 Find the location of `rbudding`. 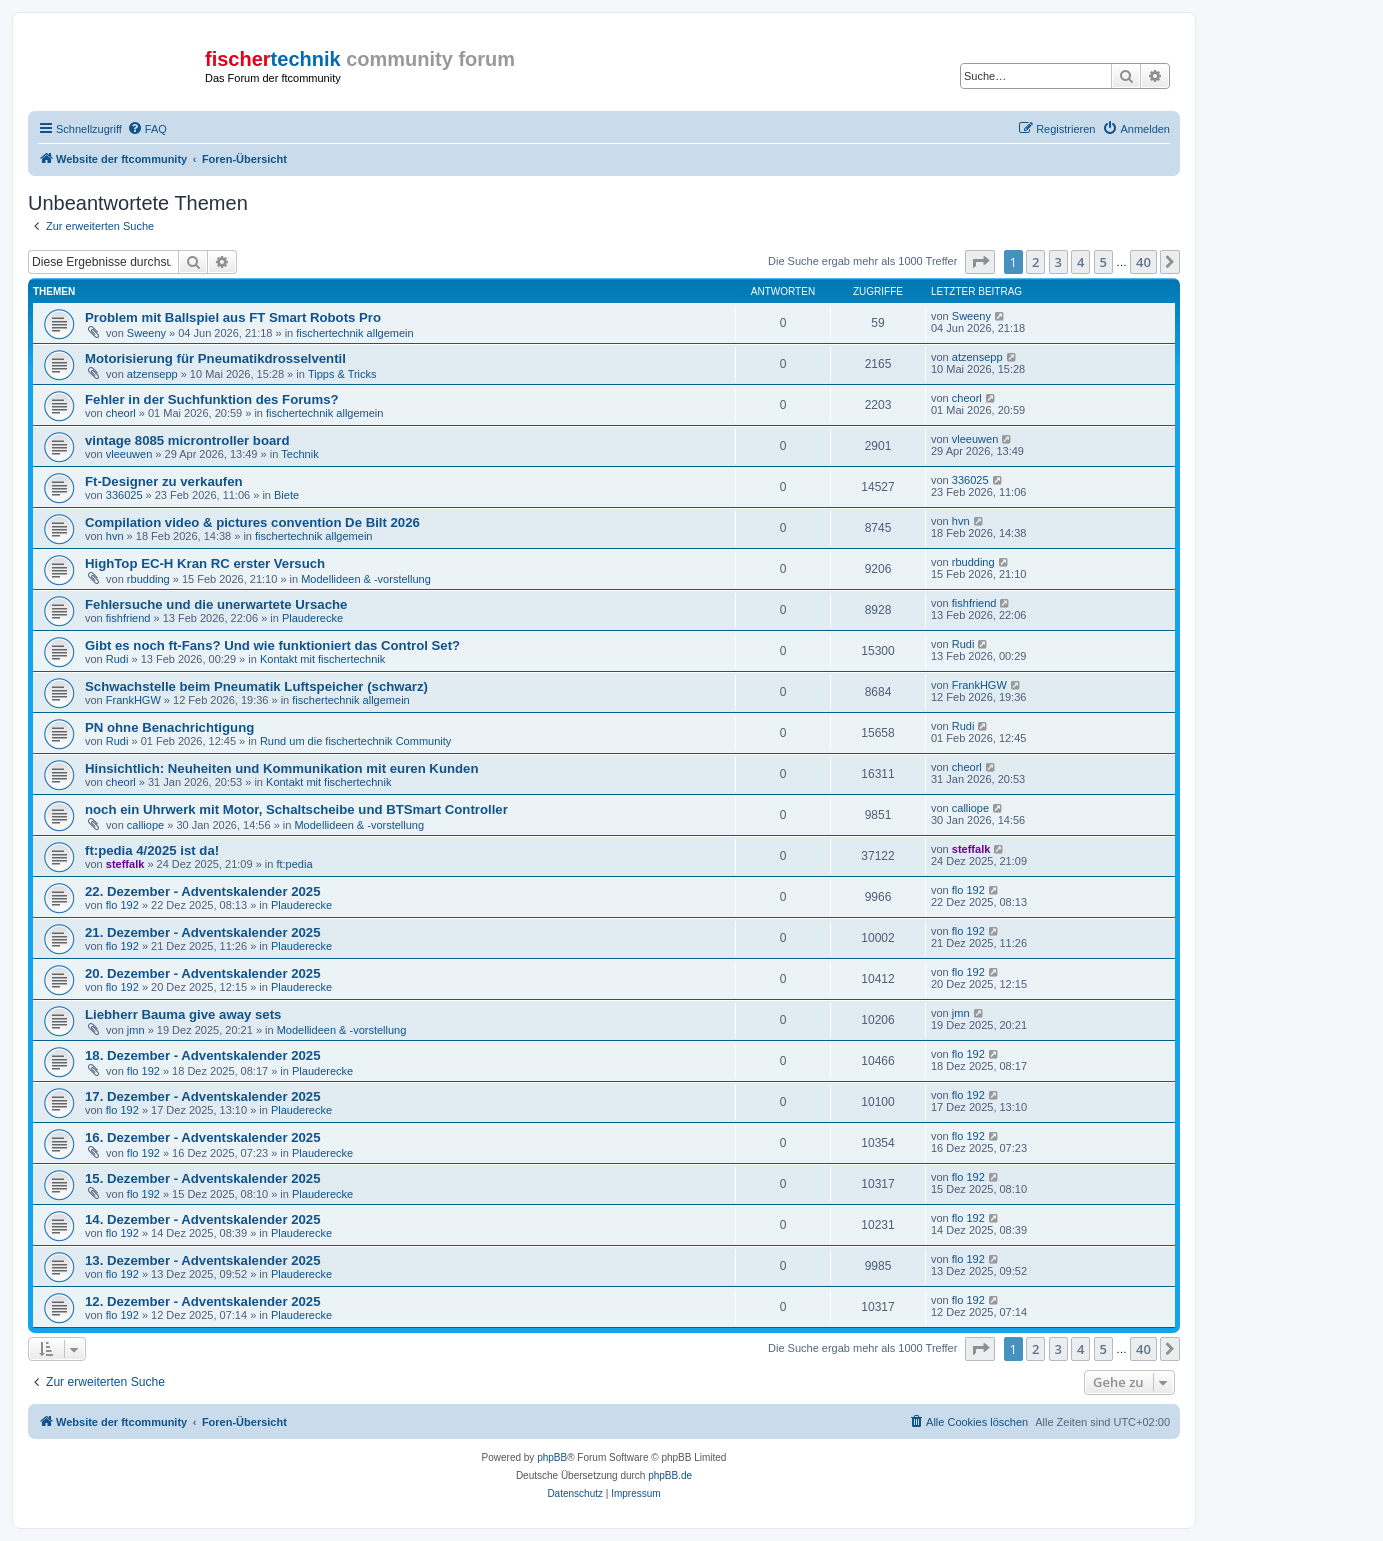

rbudding is located at coordinates (148, 579).